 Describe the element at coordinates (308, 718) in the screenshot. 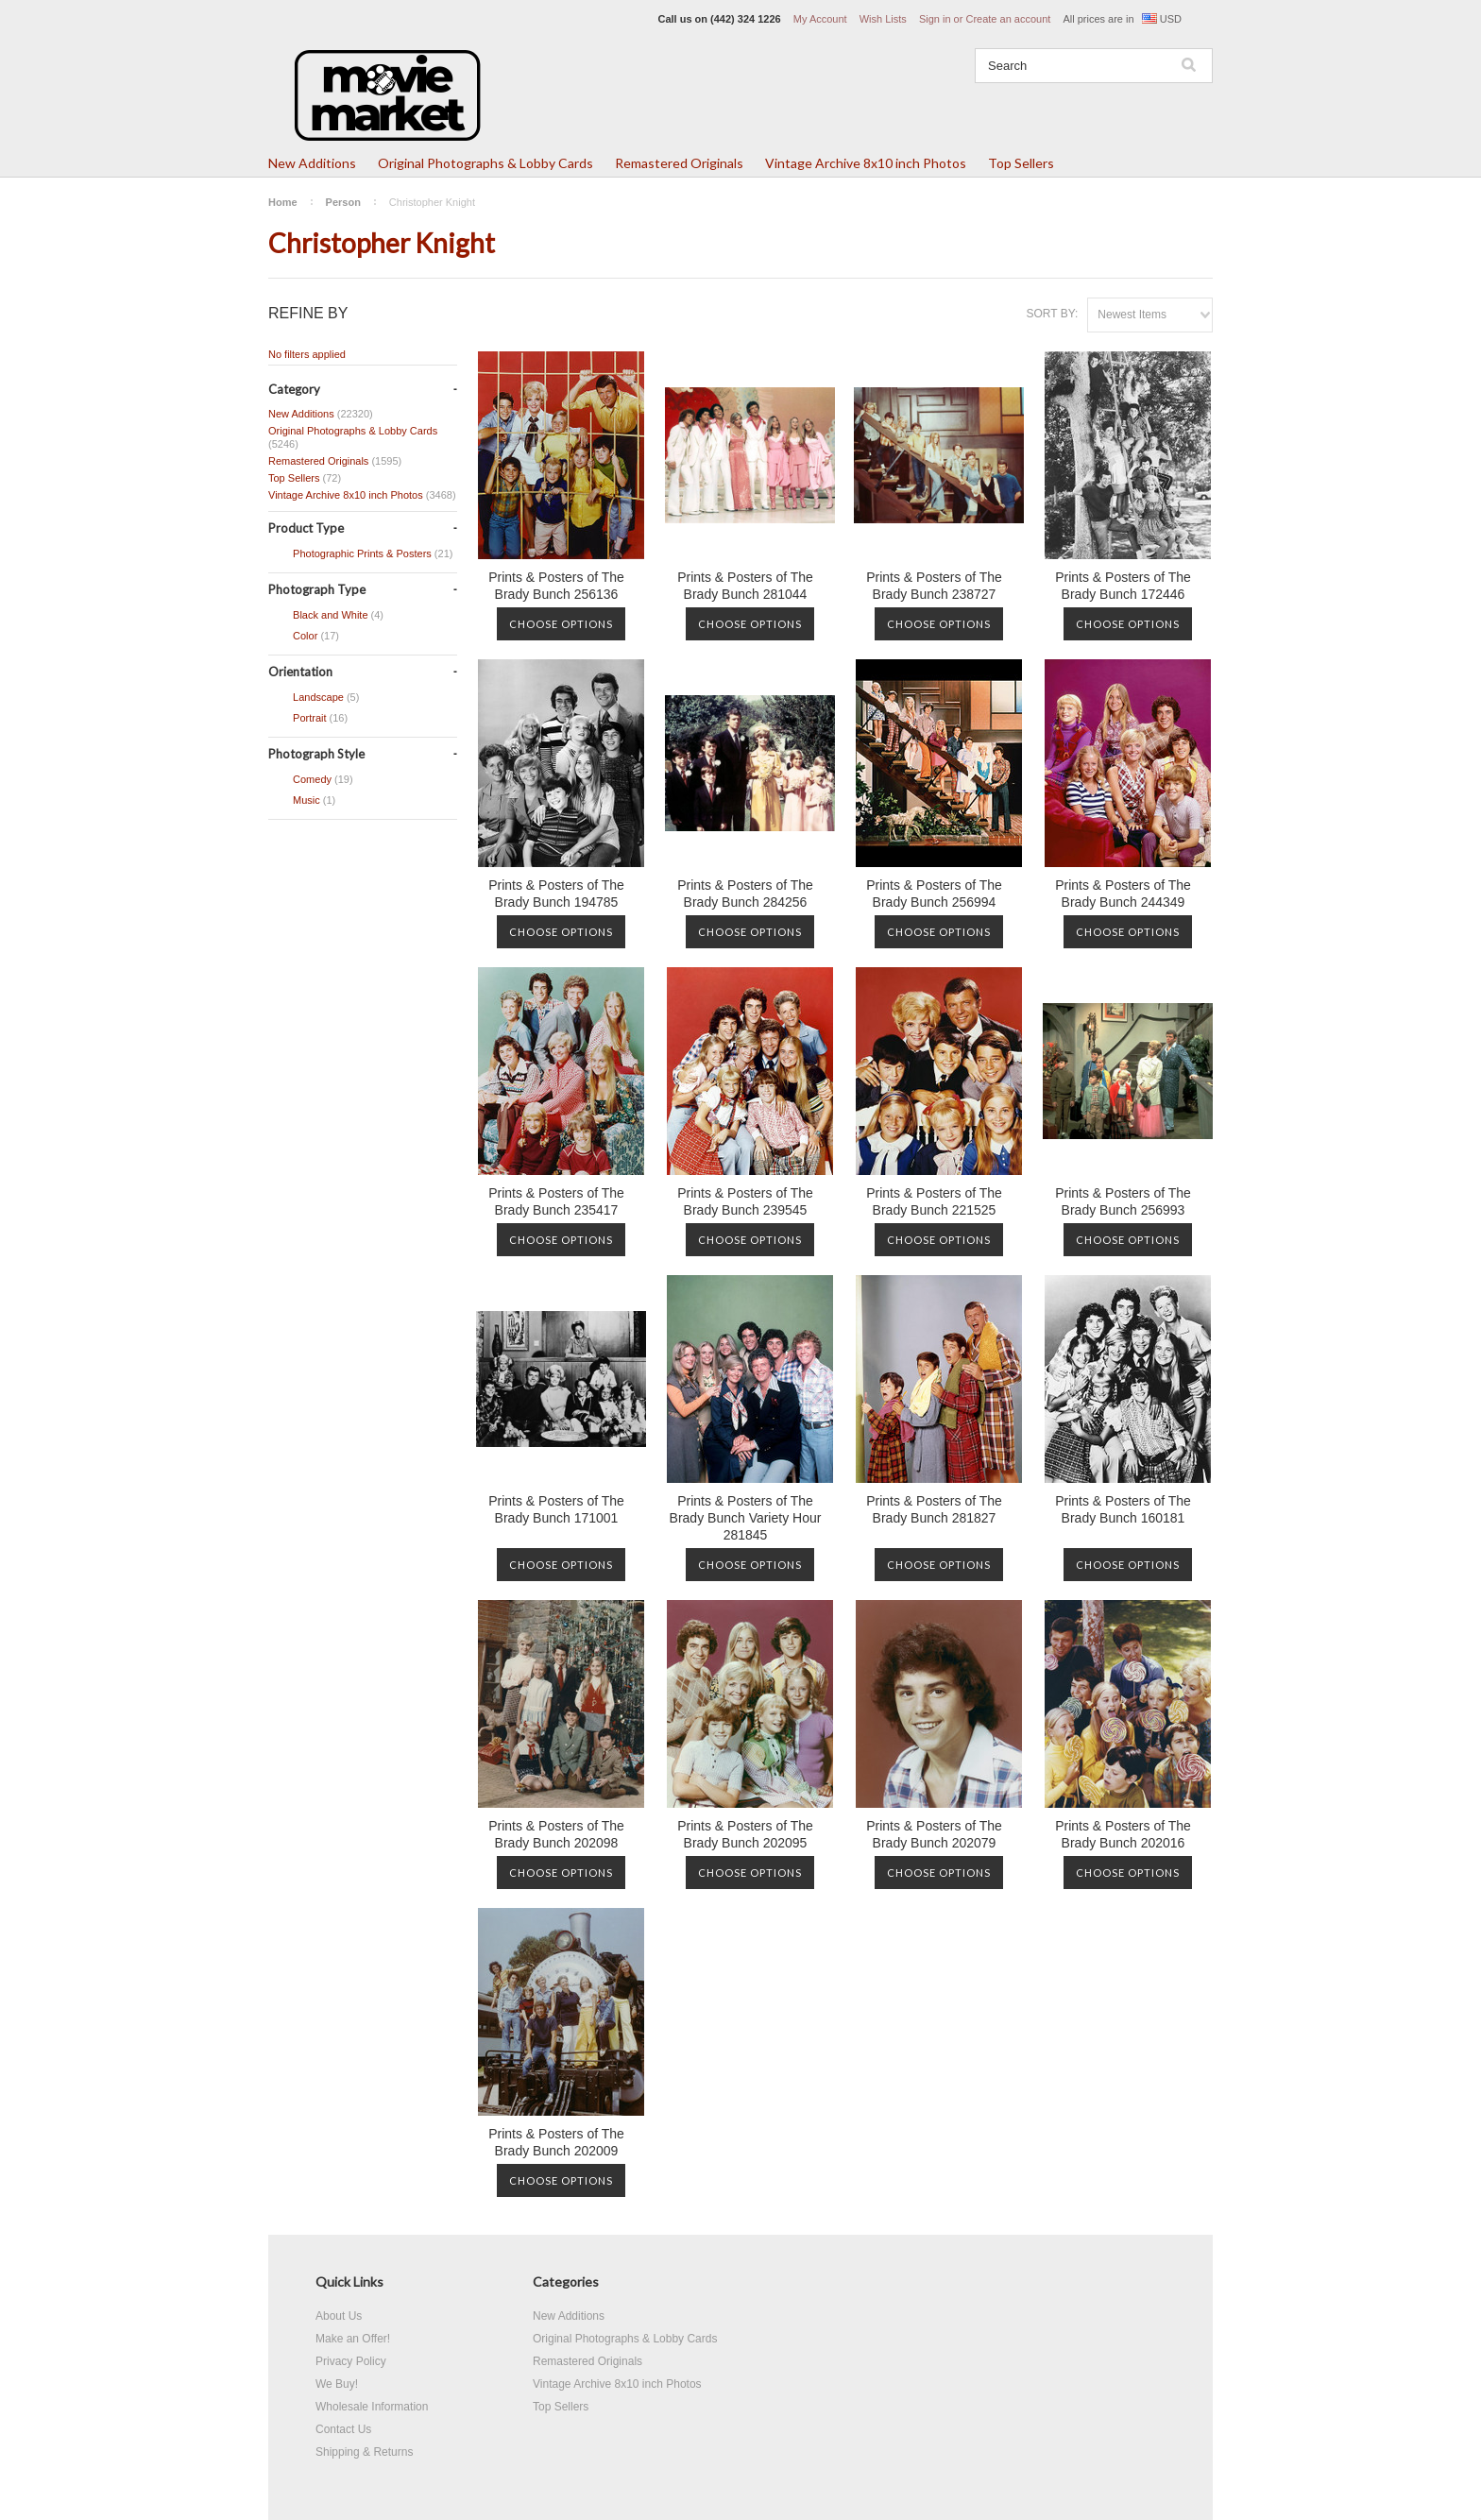

I see `Portrait` at that location.